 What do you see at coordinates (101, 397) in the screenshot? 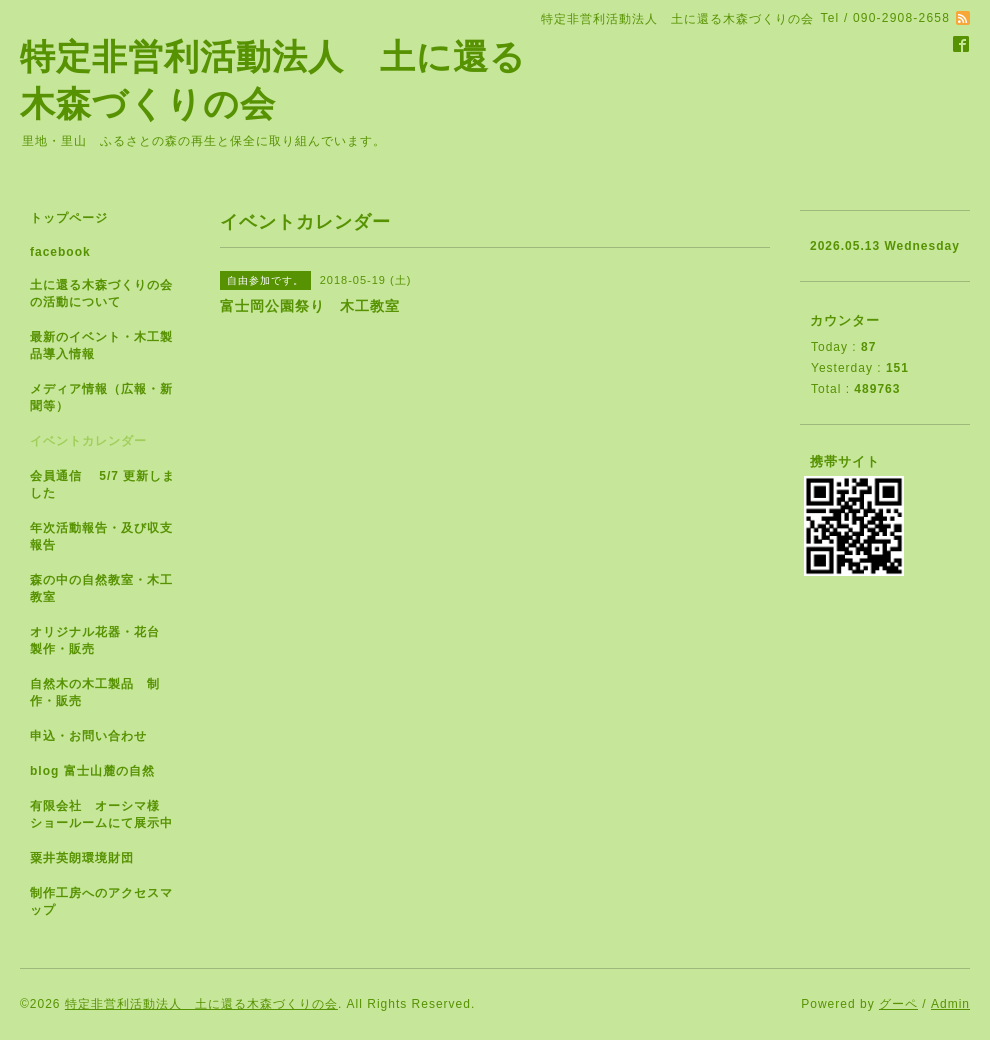
I see `メディア情報（広報・新聞等）` at bounding box center [101, 397].